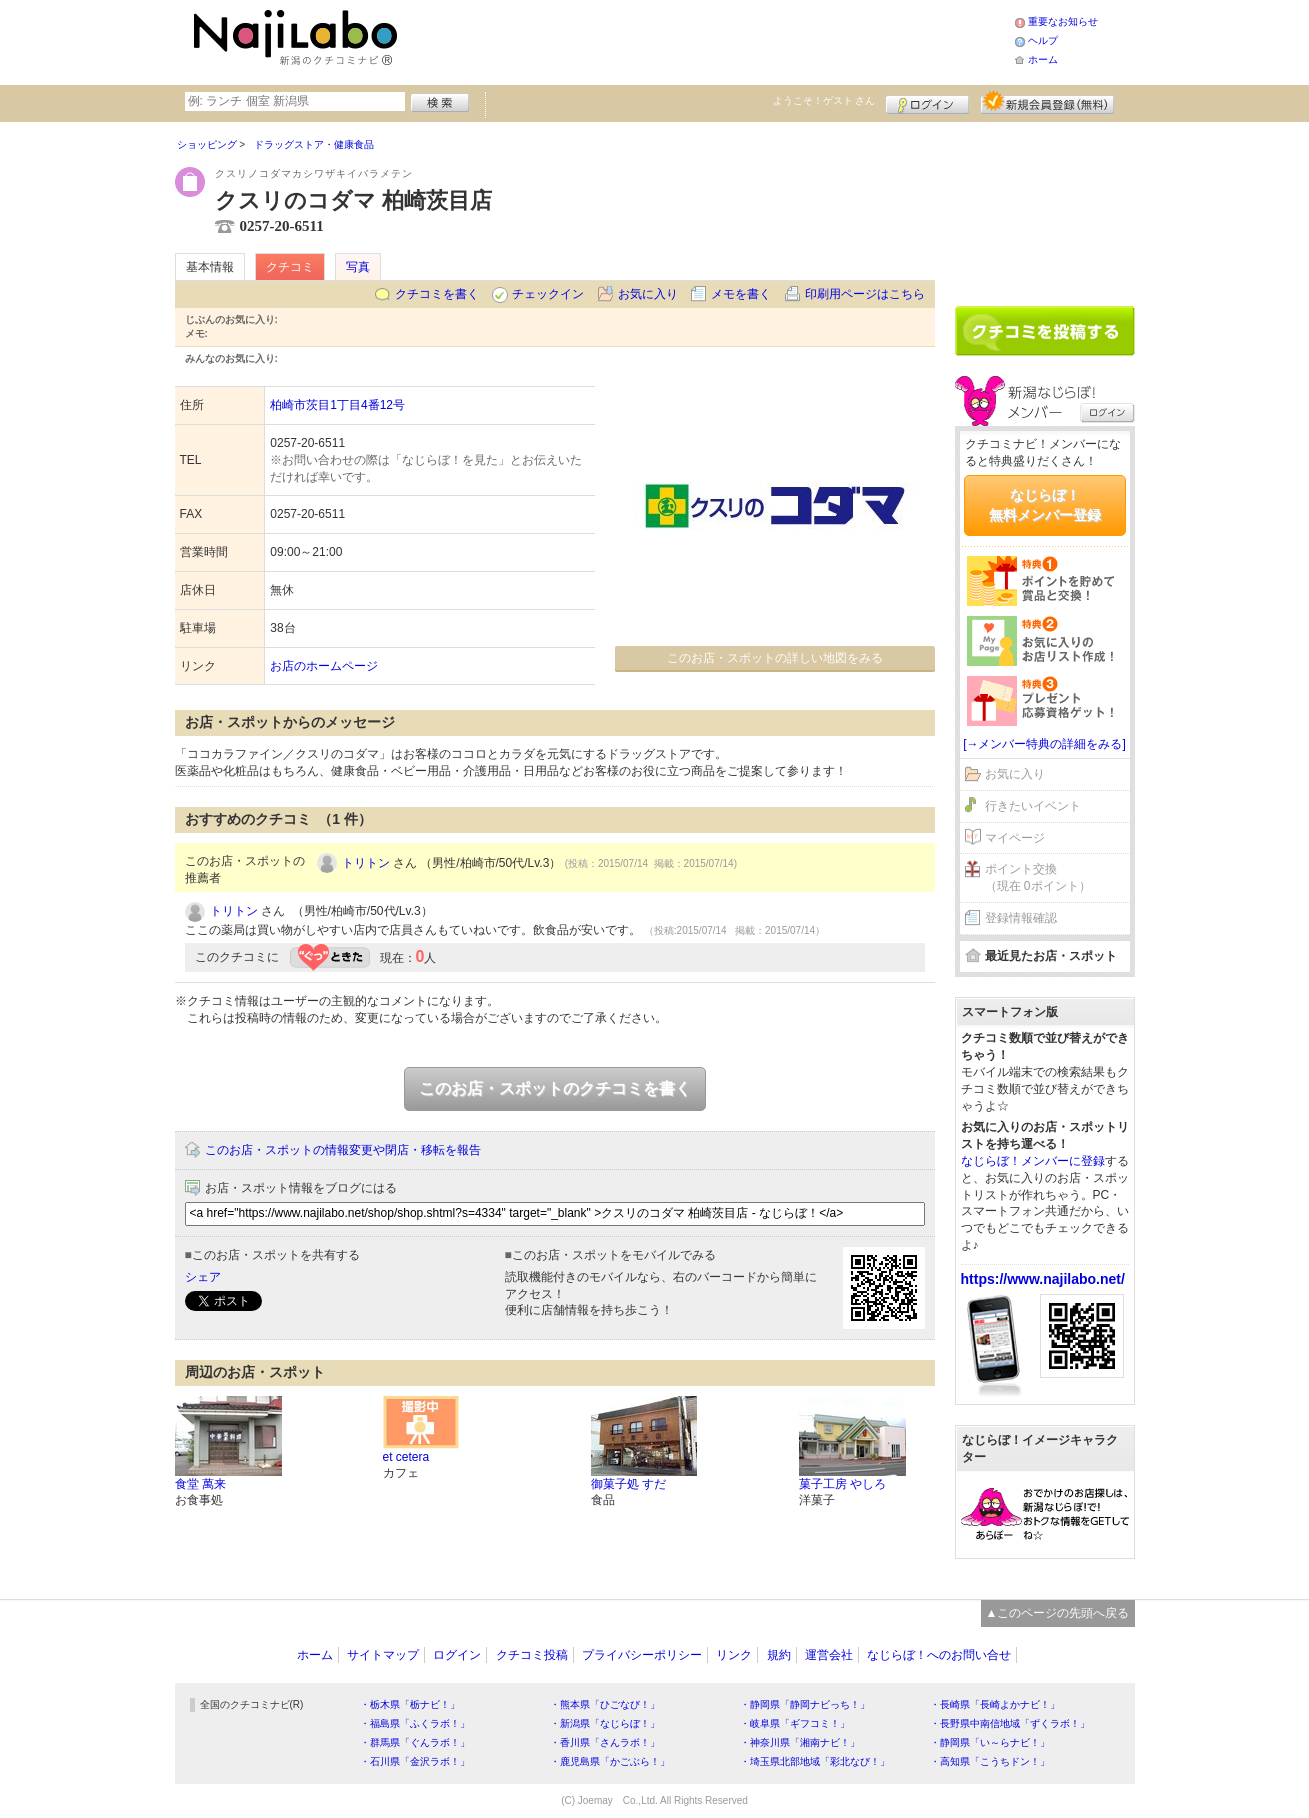 This screenshot has width=1309, height=1818. What do you see at coordinates (795, 1723) in the screenshot?
I see `・岐阜県「ギフコミ！」` at bounding box center [795, 1723].